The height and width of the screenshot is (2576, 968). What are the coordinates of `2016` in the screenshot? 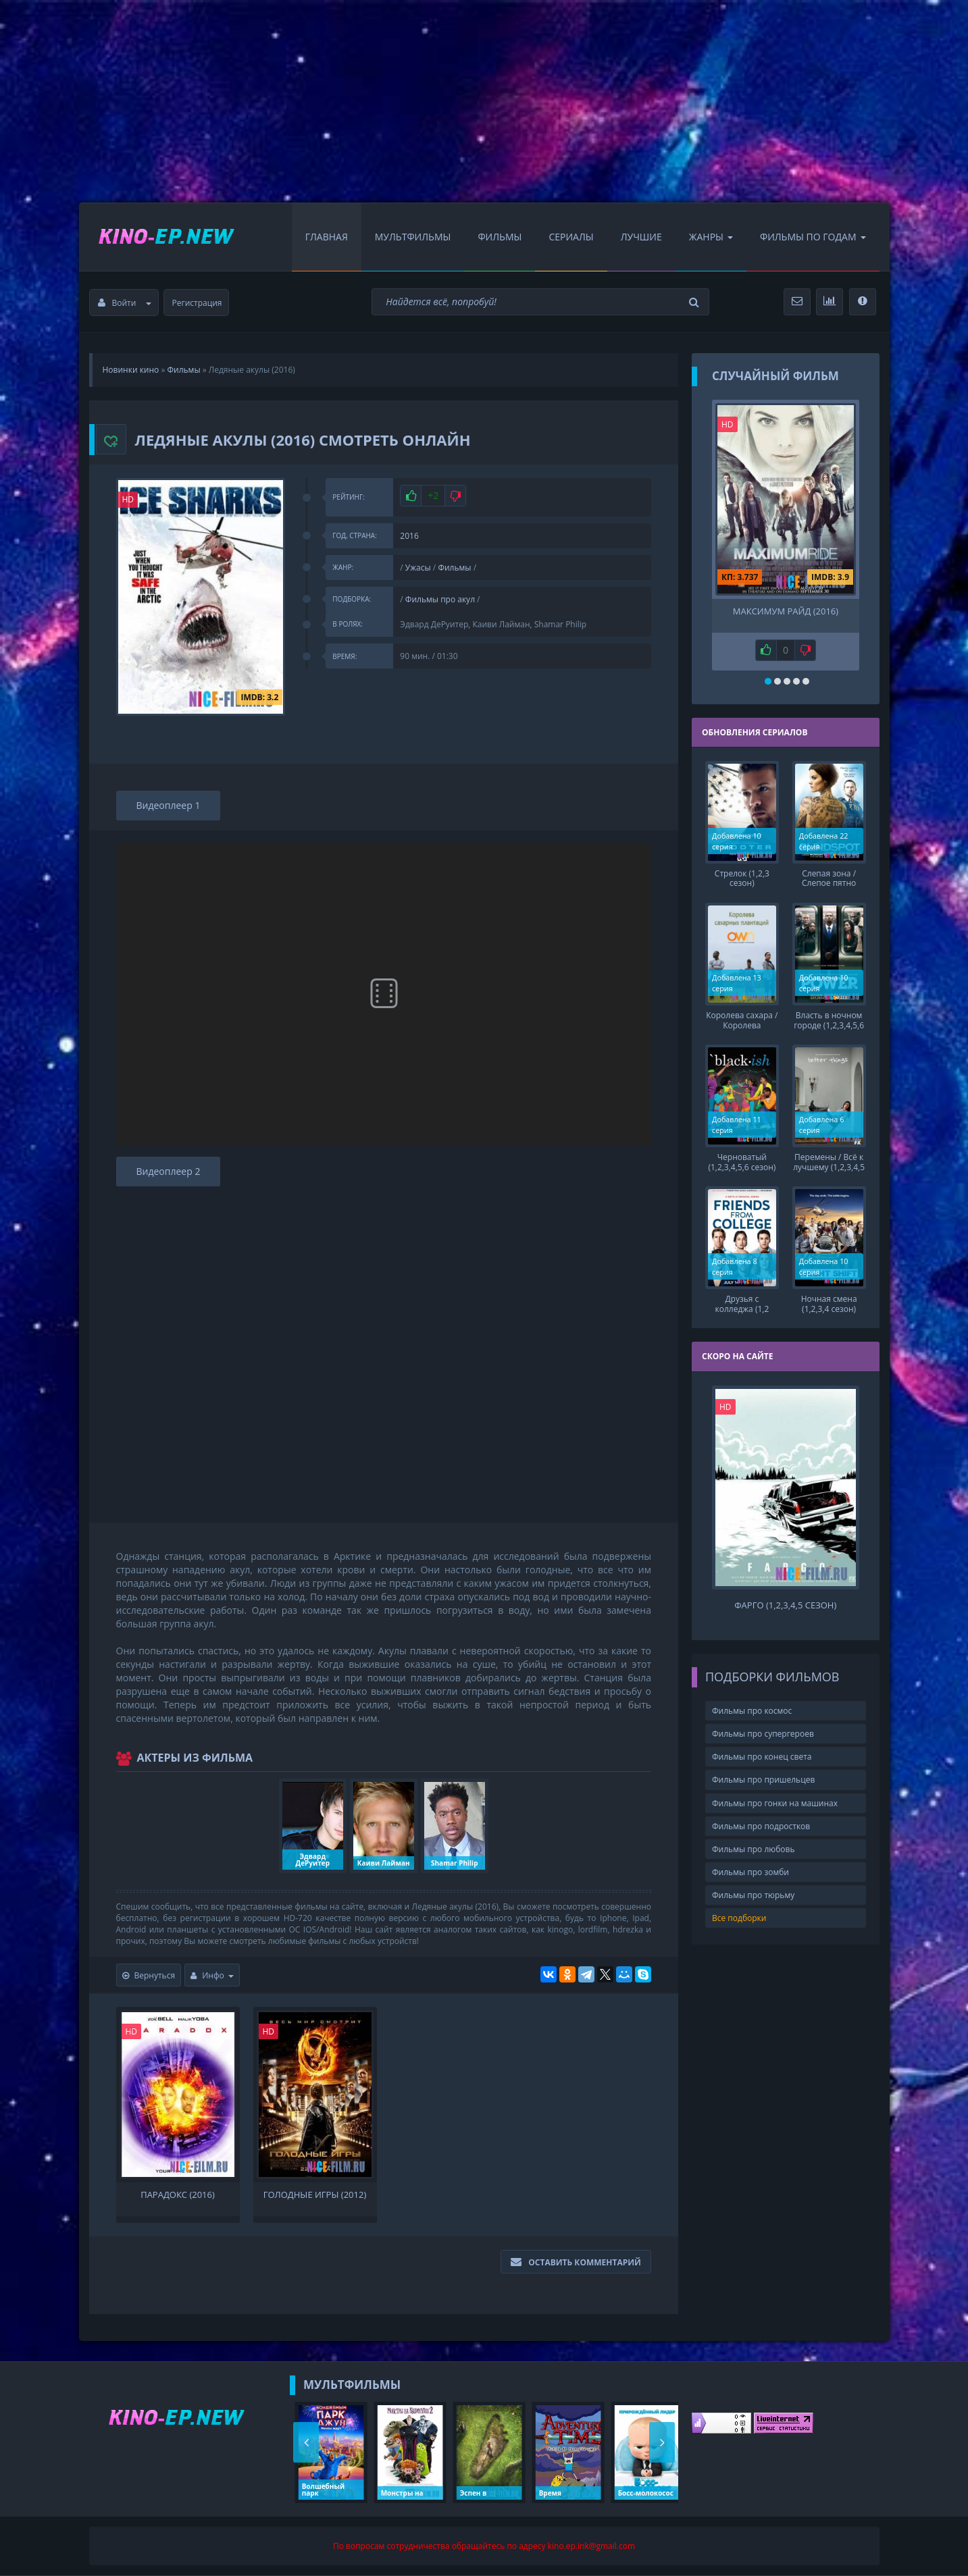 It's located at (409, 536).